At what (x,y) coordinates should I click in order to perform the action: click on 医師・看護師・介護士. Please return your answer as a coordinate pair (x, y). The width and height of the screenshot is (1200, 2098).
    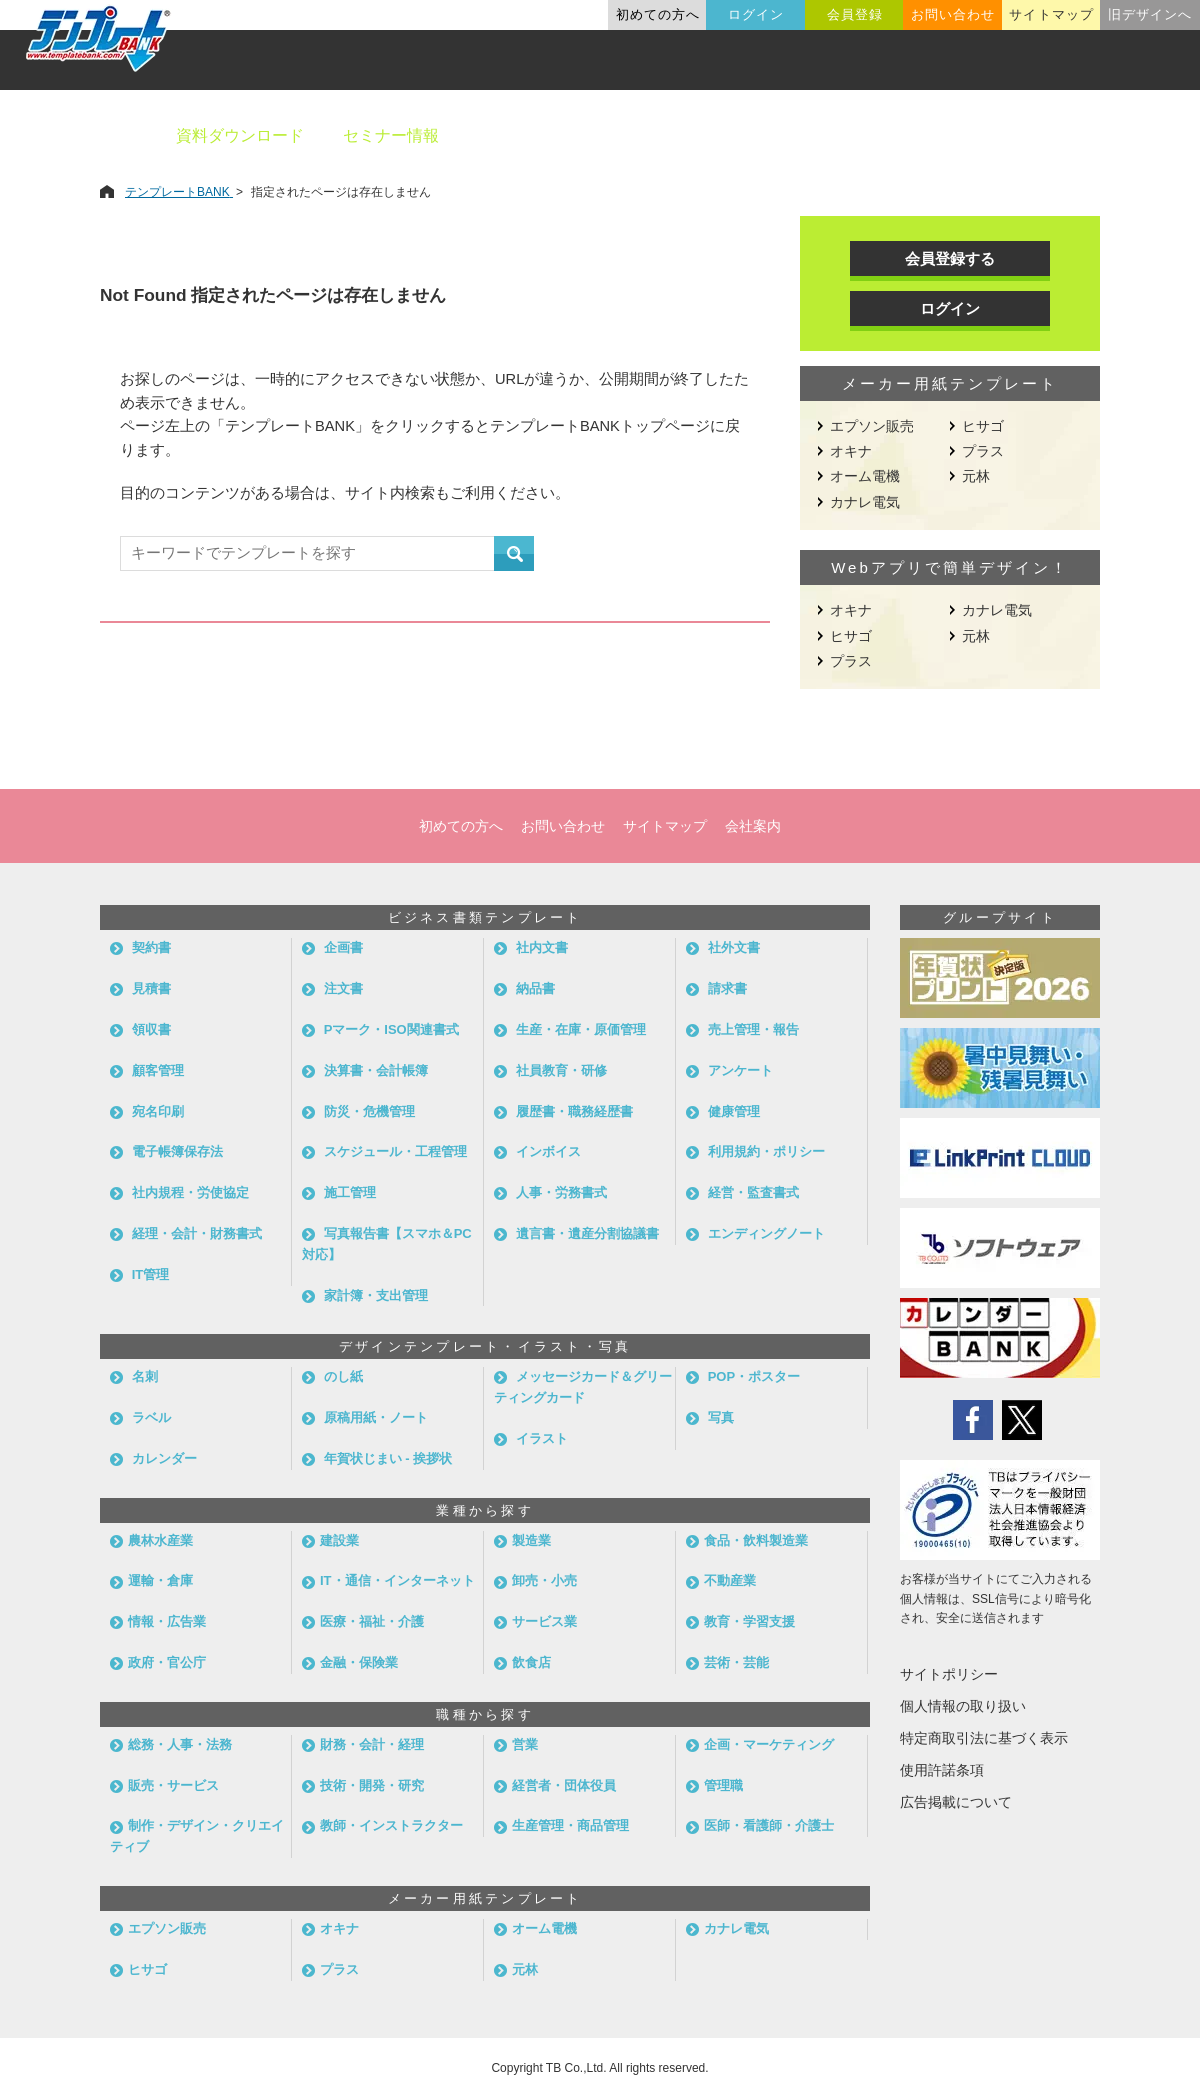
    Looking at the image, I should click on (769, 1825).